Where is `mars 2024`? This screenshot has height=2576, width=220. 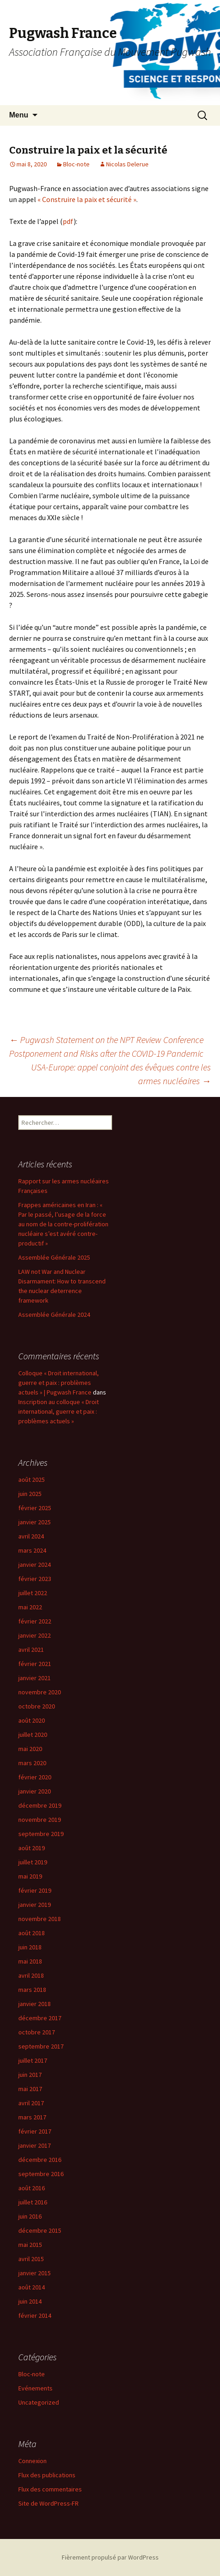 mars 2024 is located at coordinates (32, 1550).